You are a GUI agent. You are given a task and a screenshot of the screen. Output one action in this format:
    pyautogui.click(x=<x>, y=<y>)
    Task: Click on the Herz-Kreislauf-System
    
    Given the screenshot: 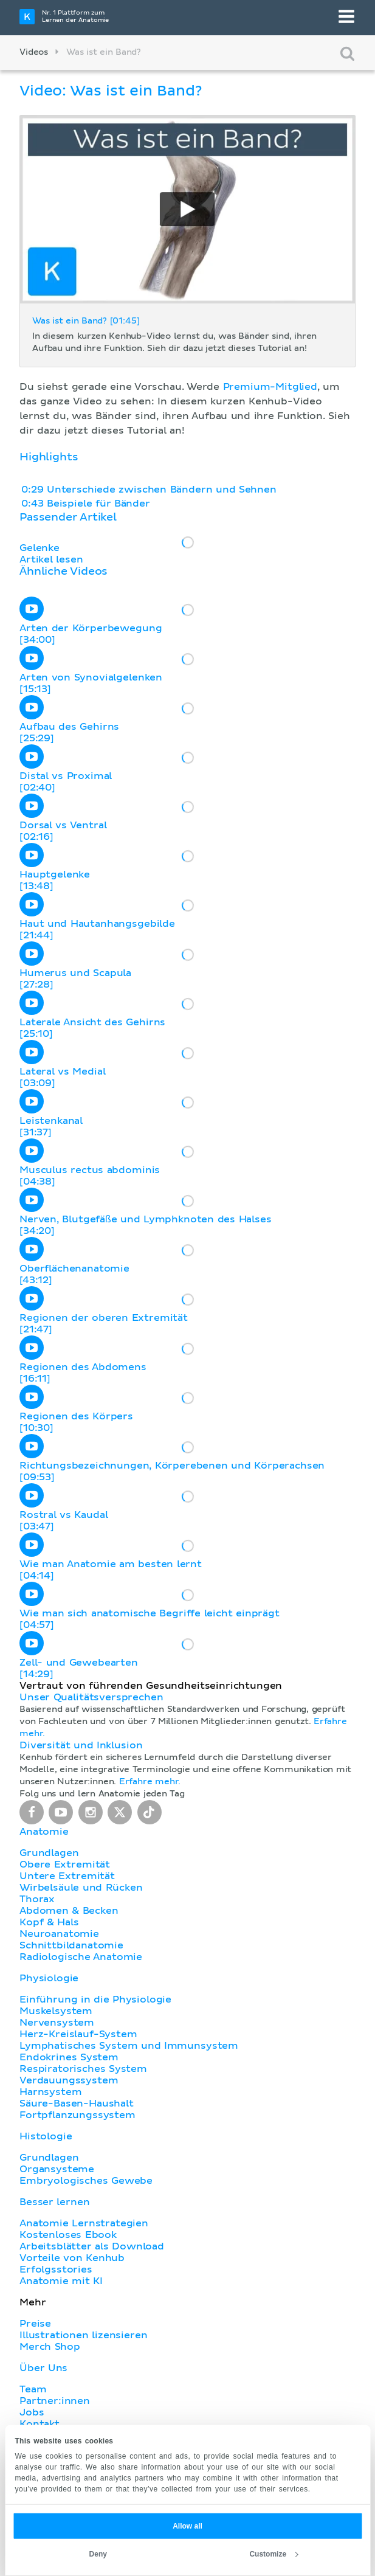 What is the action you would take?
    pyautogui.click(x=78, y=2034)
    